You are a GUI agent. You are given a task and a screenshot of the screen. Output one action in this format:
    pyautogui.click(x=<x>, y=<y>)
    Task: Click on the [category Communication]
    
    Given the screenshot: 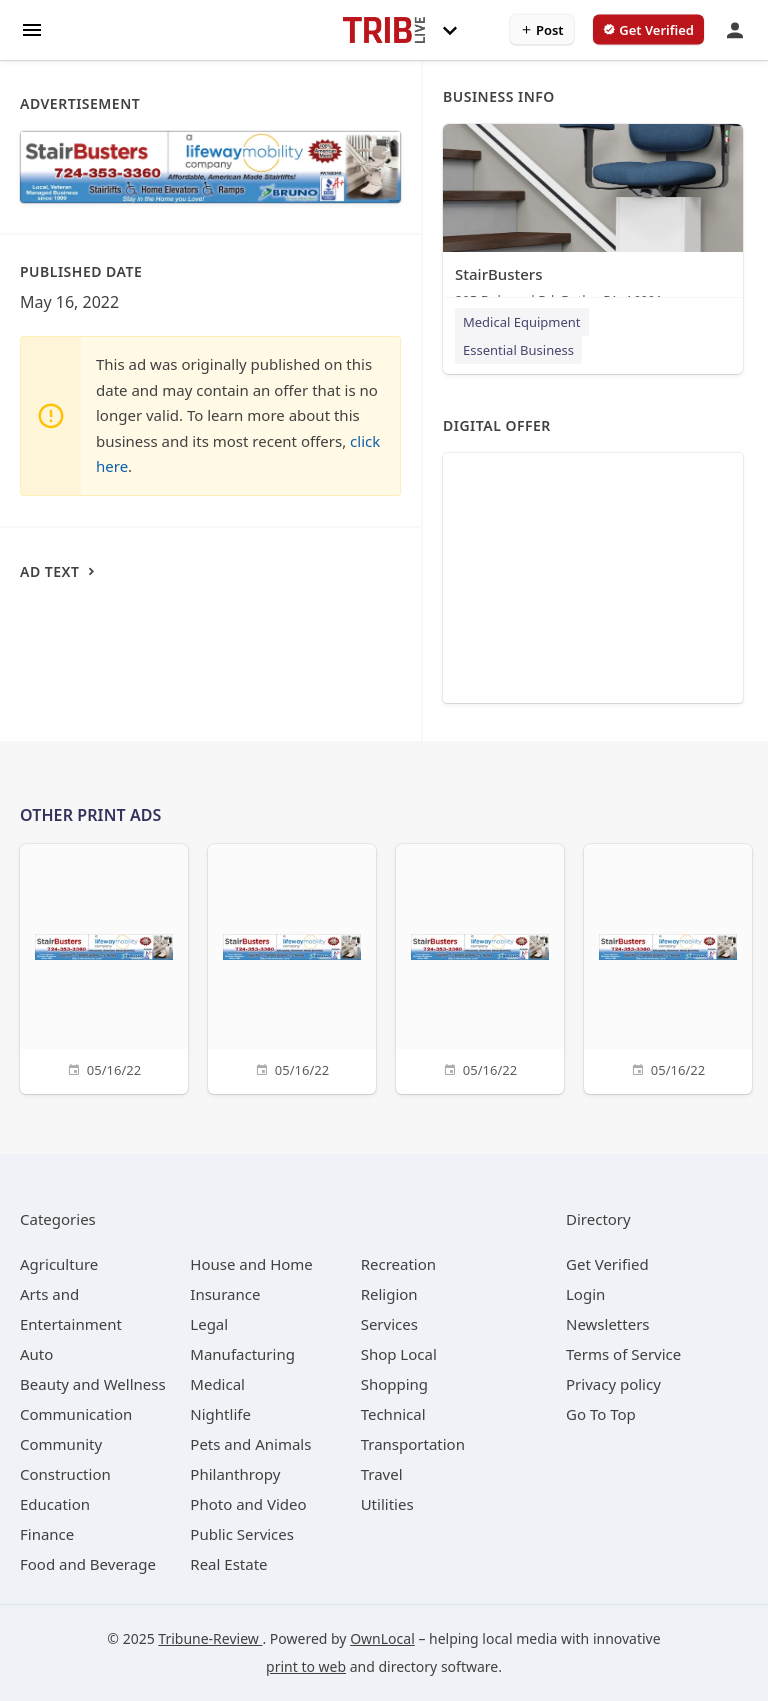 What is the action you would take?
    pyautogui.click(x=76, y=1414)
    